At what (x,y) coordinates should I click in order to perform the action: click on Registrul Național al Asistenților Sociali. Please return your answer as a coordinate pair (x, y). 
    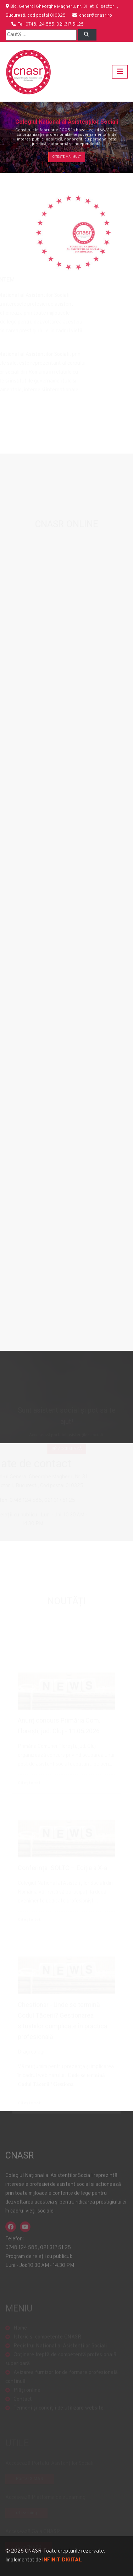
    Looking at the image, I should click on (60, 2351).